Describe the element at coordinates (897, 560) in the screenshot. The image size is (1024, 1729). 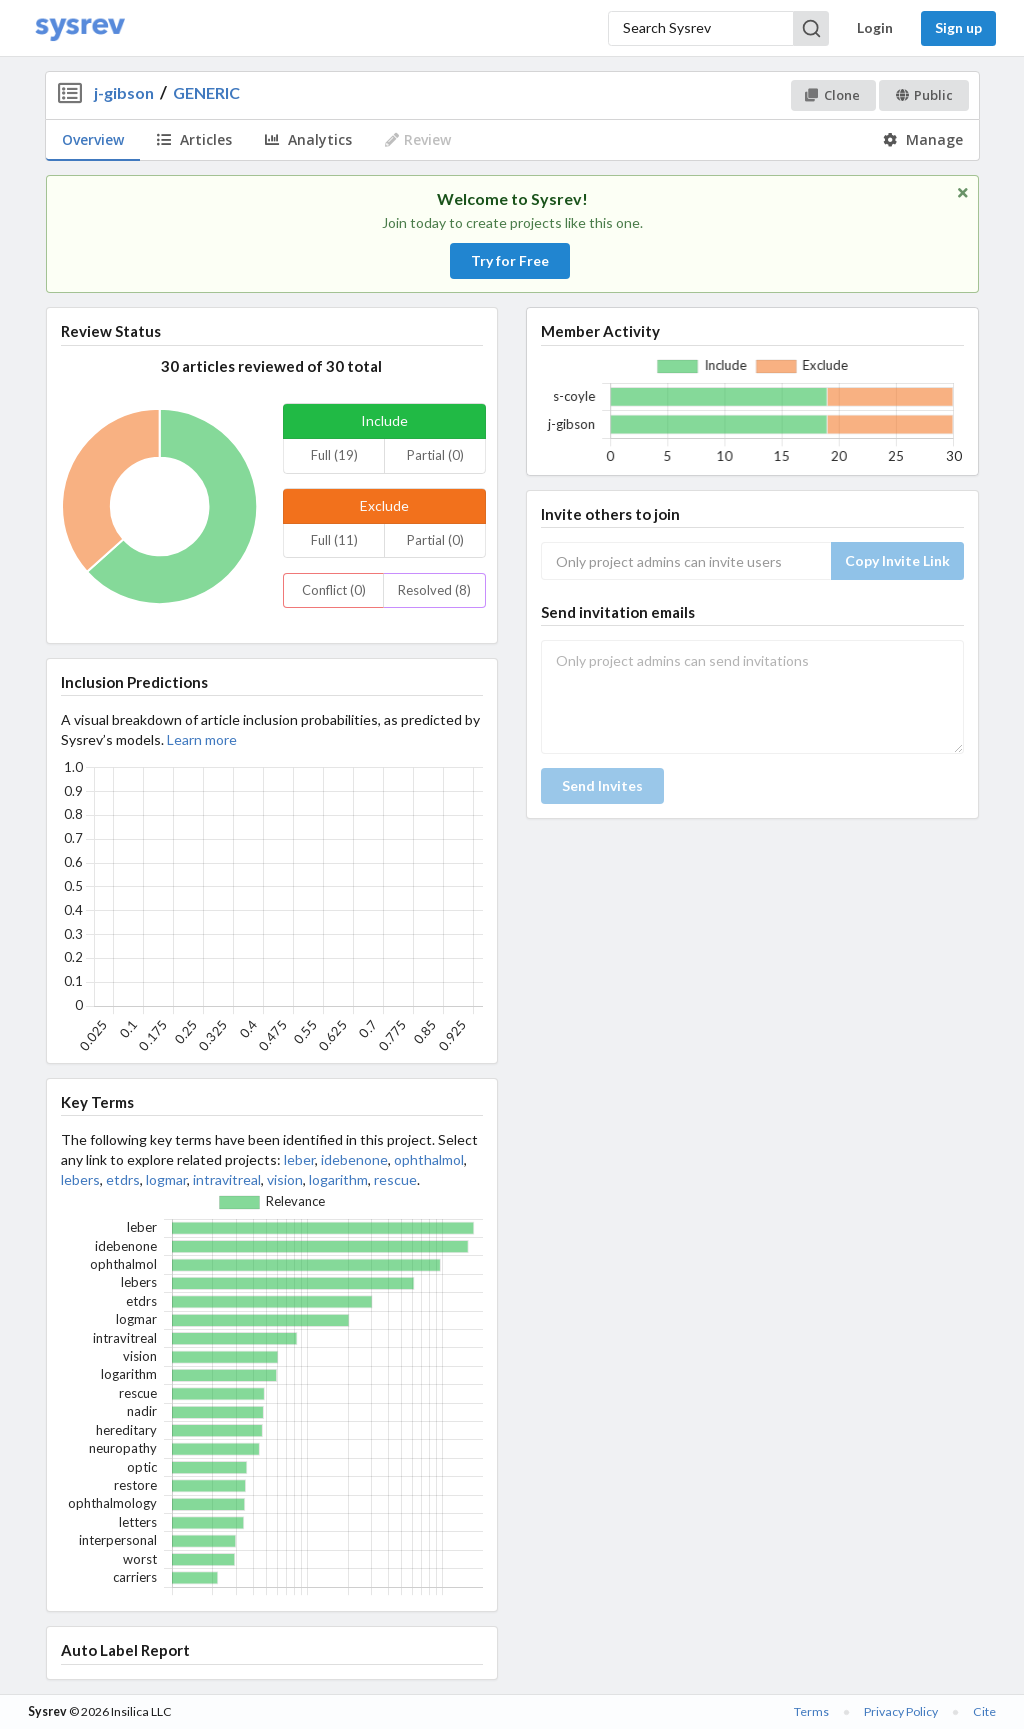
I see `Copy Invite Link` at that location.